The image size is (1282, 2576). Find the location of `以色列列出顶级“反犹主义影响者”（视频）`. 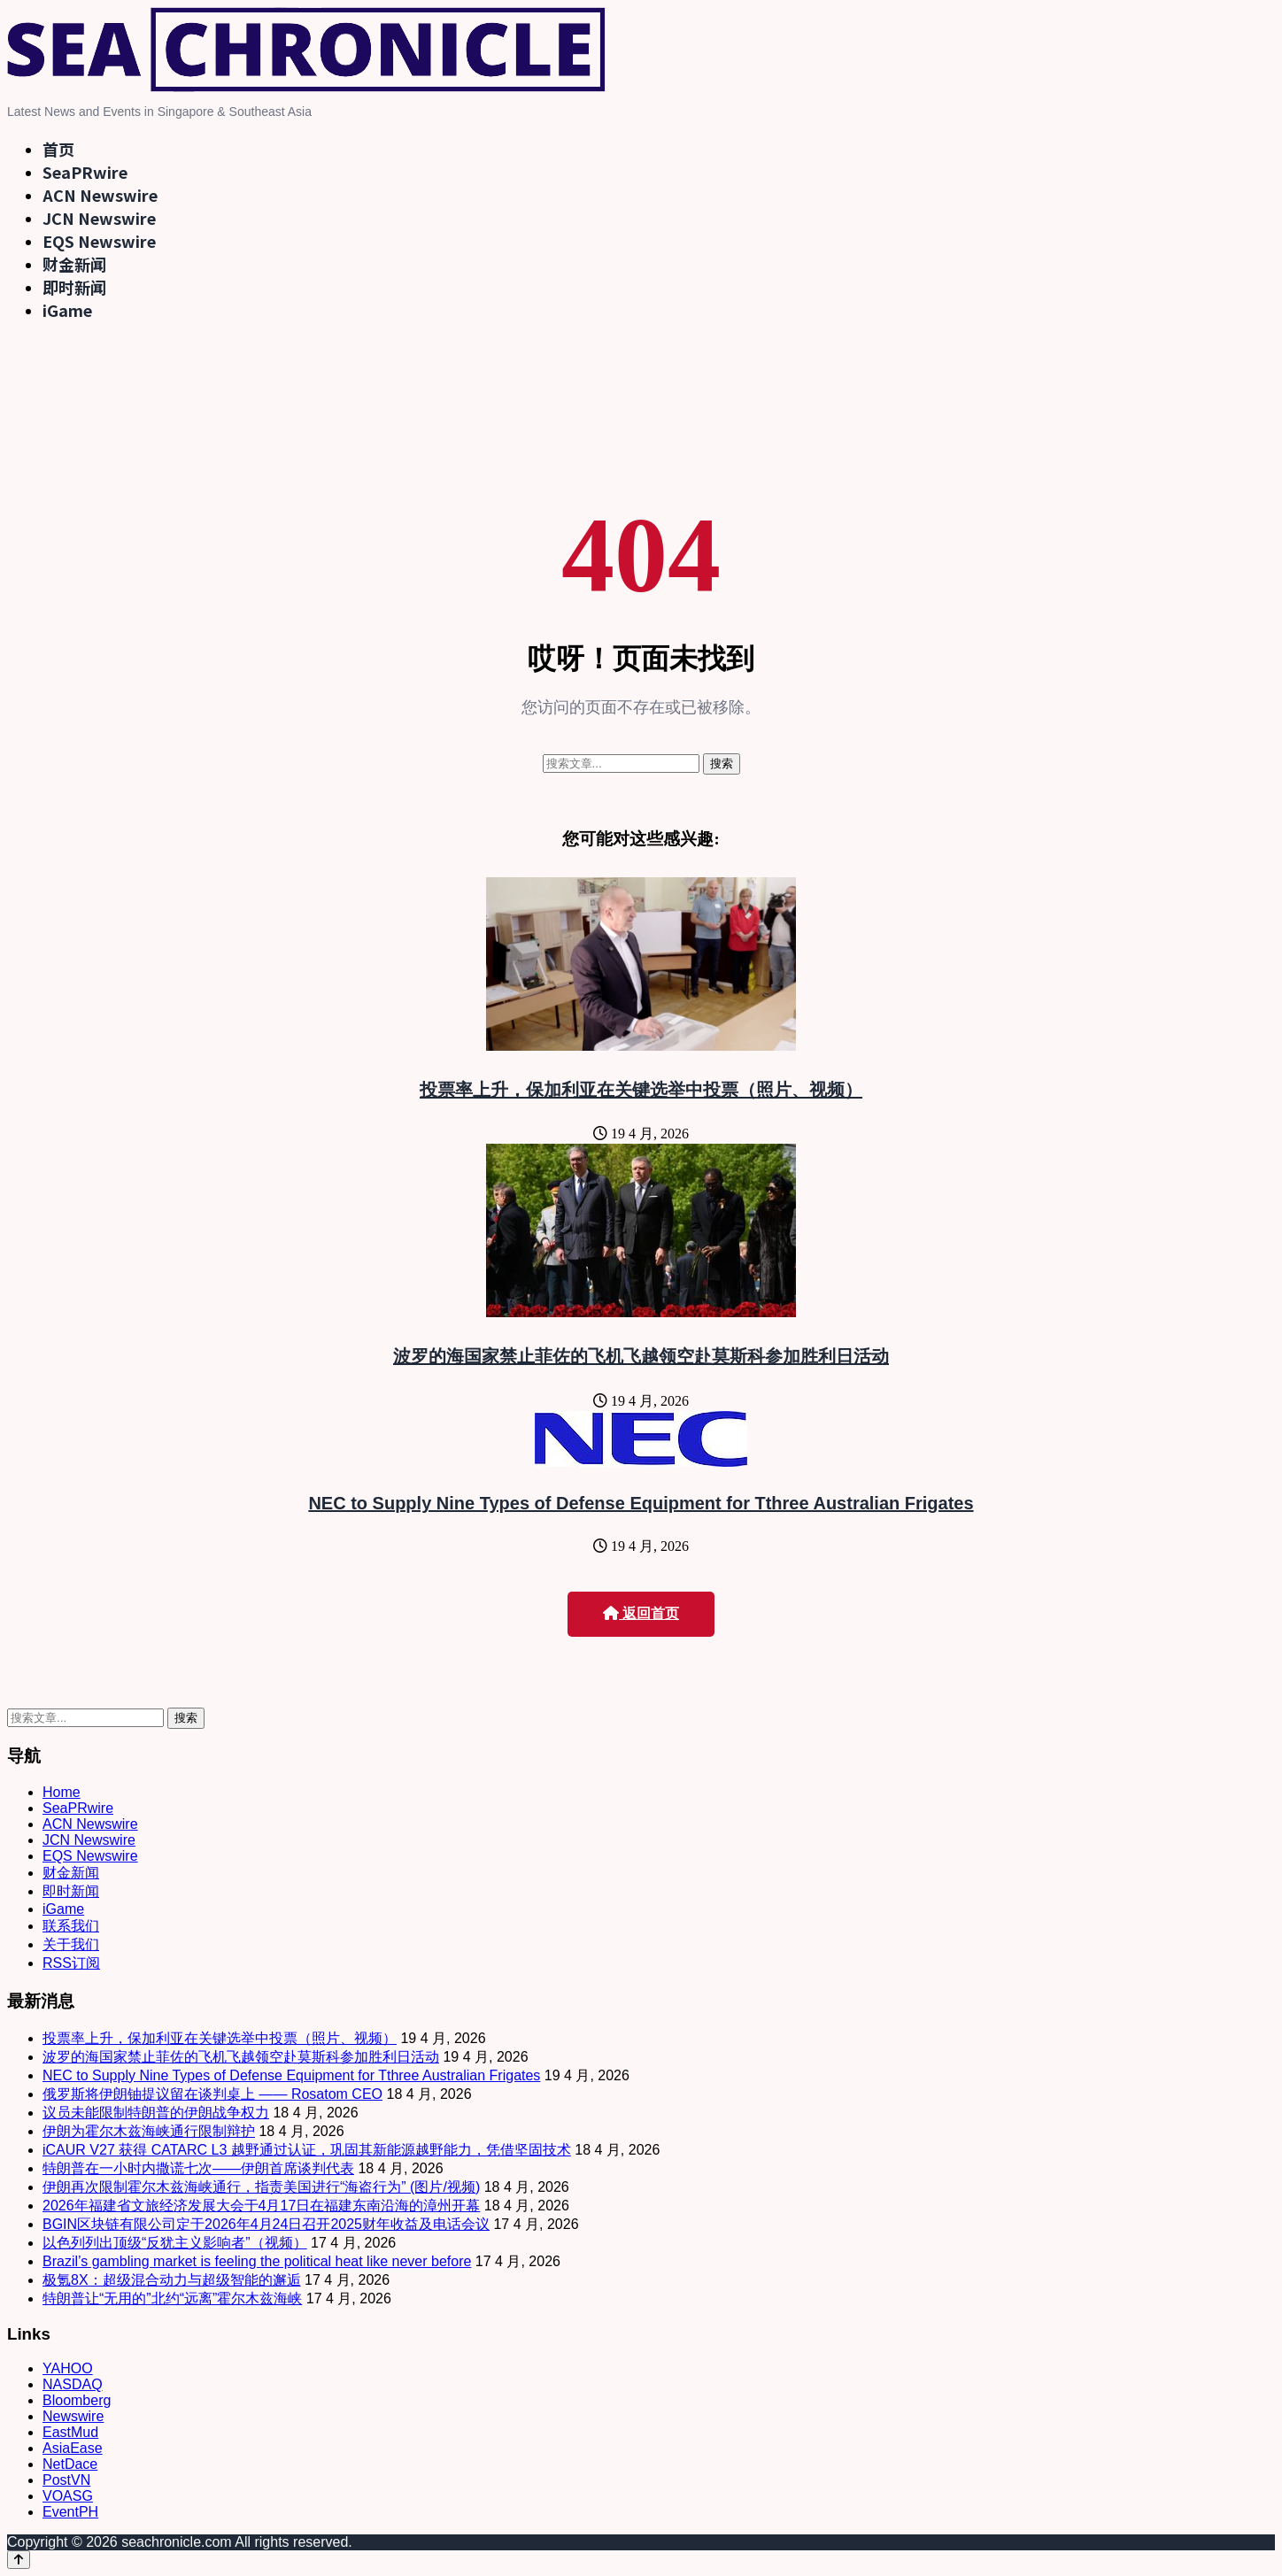

以色列列出顶级“反犹主义影响者”（视频） is located at coordinates (174, 2242).